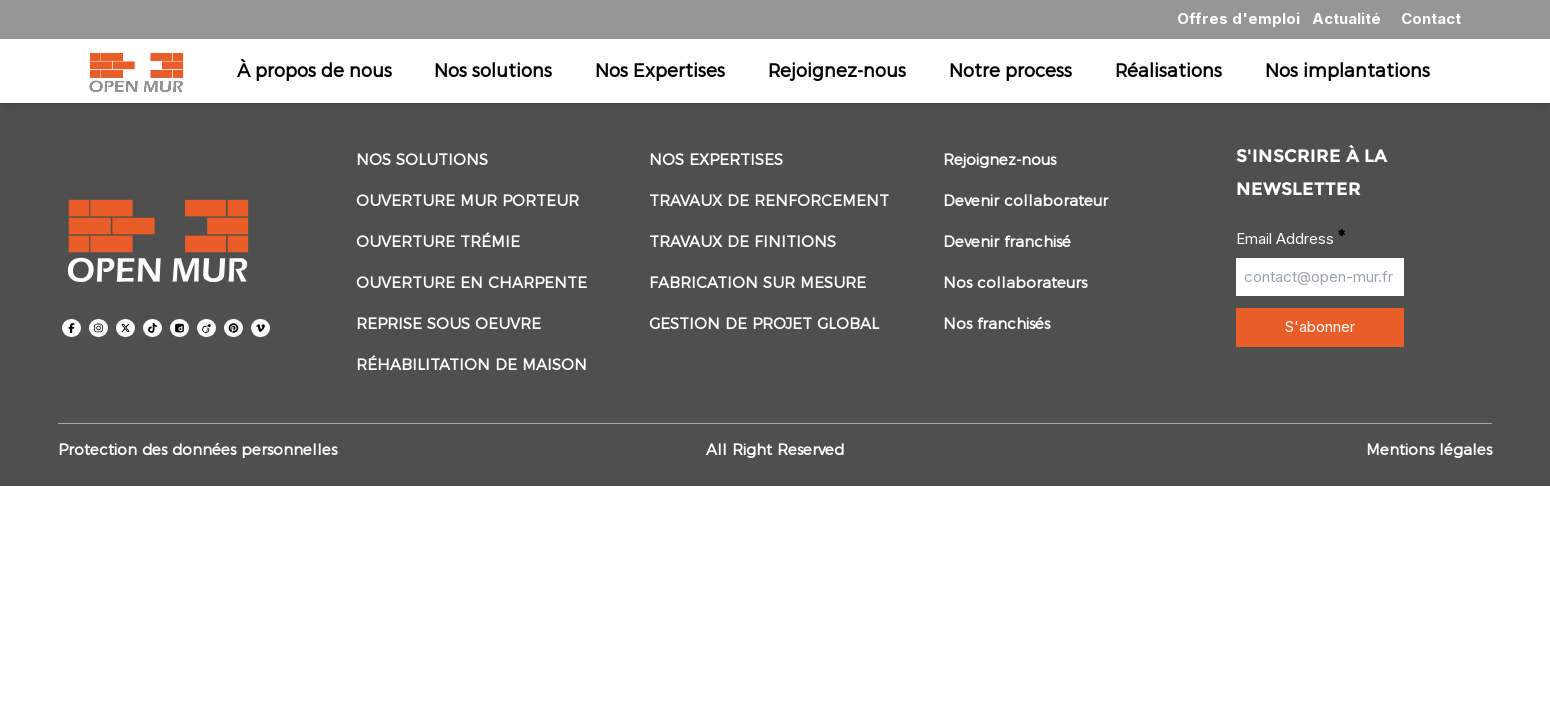  I want to click on Actualité, so click(1346, 18).